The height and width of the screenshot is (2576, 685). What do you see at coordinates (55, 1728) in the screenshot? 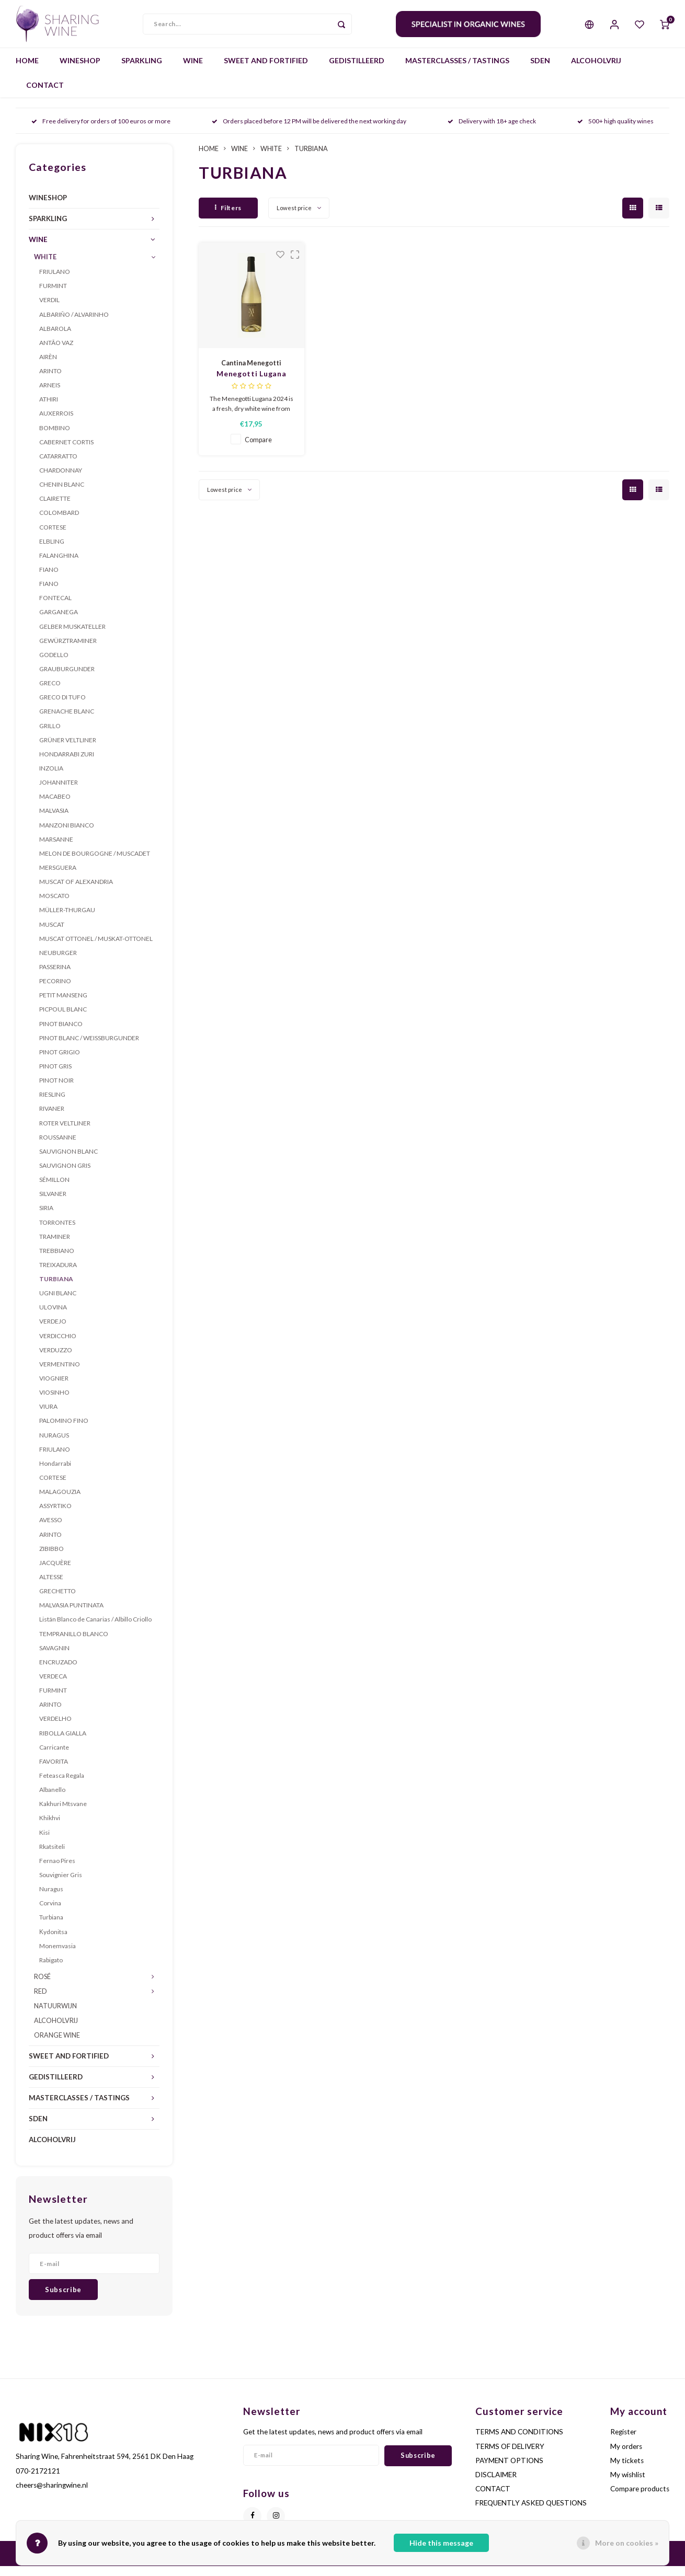
I see `VERDELHO` at bounding box center [55, 1728].